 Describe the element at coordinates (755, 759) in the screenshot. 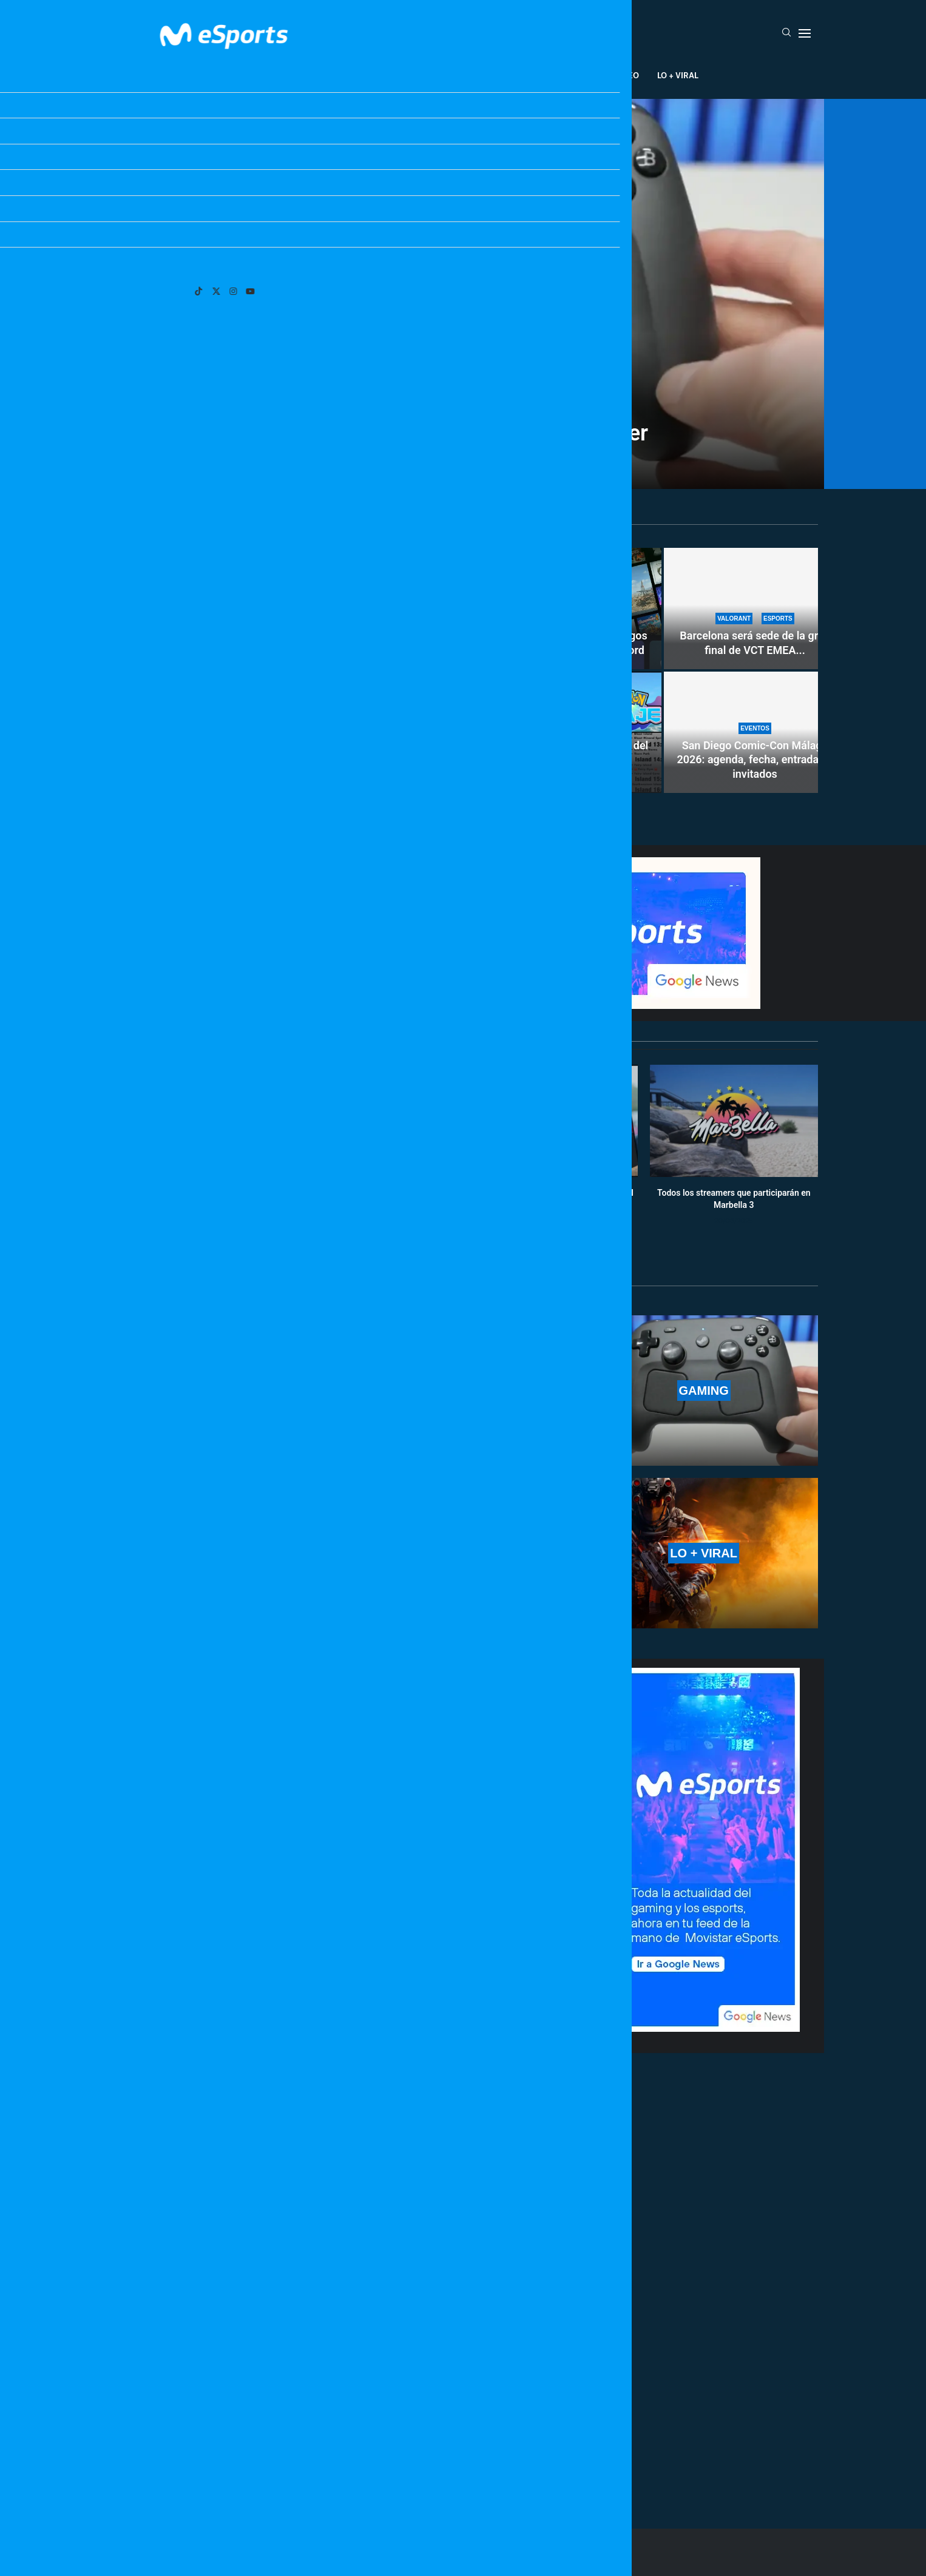

I see `San Diego Comic-Con Málaga 2026: agenda, fecha, entradas e invitados` at that location.